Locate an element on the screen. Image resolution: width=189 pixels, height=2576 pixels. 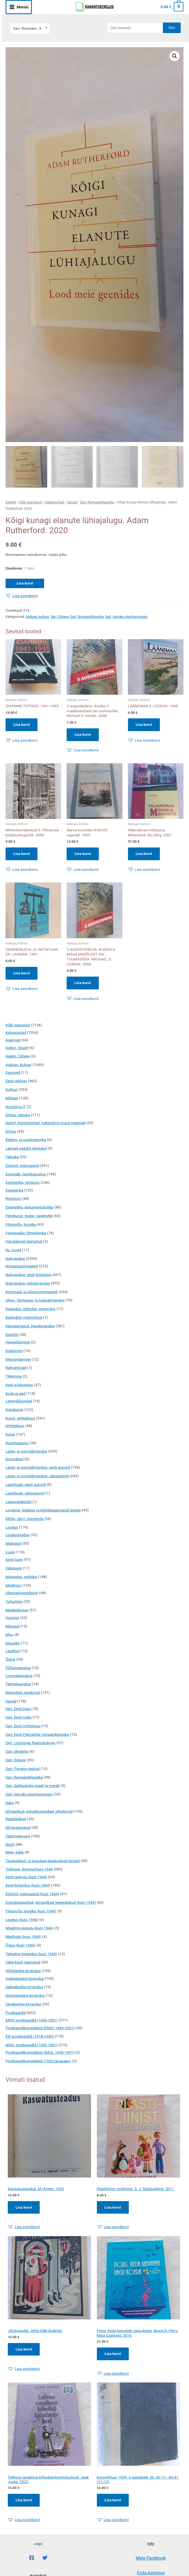
Ajalugu, kultuur is located at coordinates (37, 617).